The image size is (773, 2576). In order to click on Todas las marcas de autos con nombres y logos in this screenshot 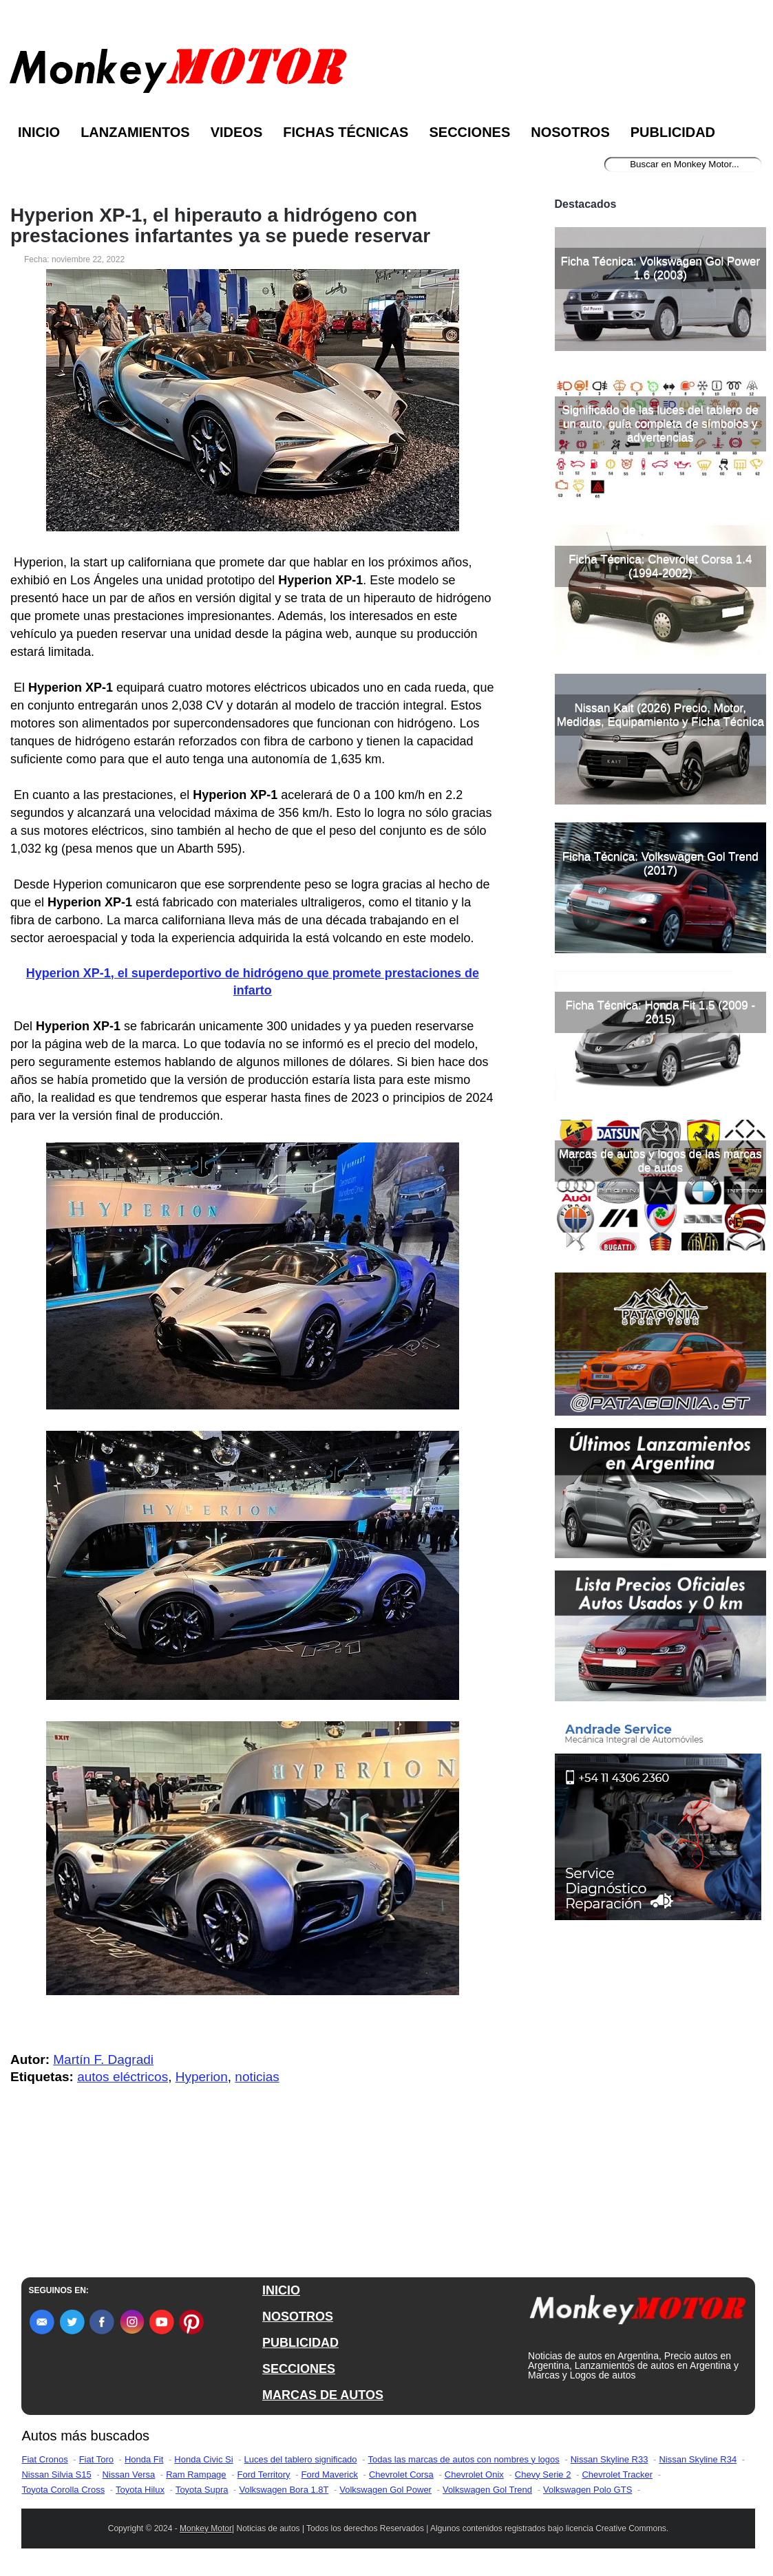, I will do `click(464, 2459)`.